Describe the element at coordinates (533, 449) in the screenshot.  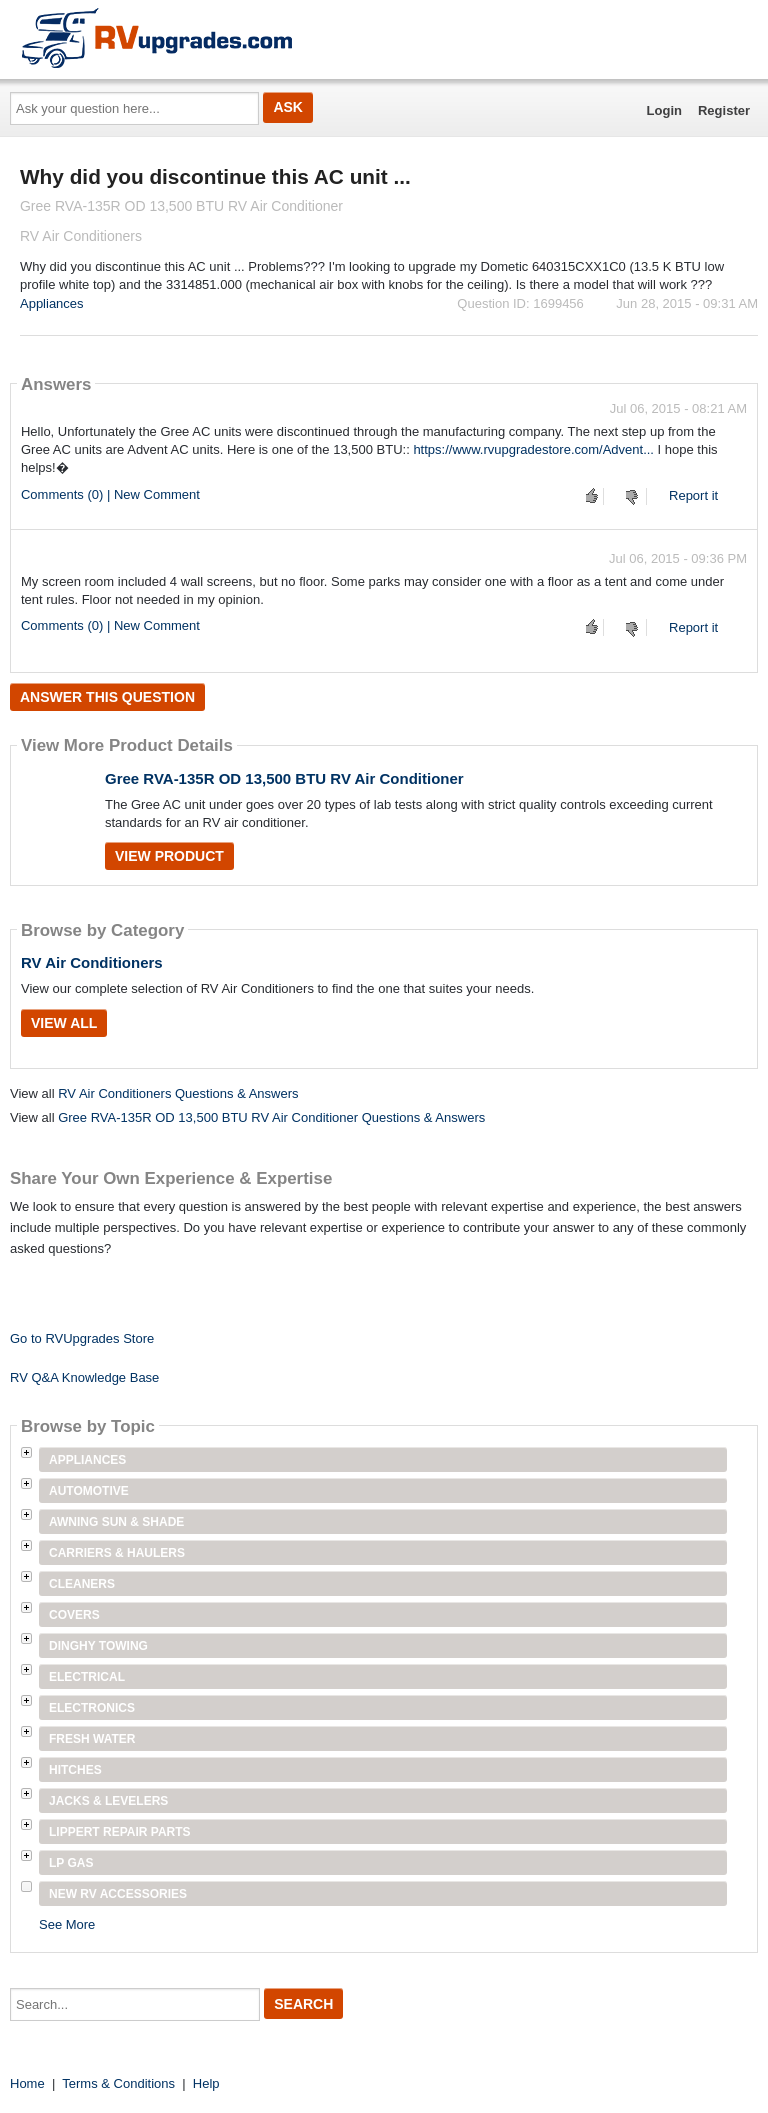
I see `https://www.rvupgradestore.com/Advent...` at that location.